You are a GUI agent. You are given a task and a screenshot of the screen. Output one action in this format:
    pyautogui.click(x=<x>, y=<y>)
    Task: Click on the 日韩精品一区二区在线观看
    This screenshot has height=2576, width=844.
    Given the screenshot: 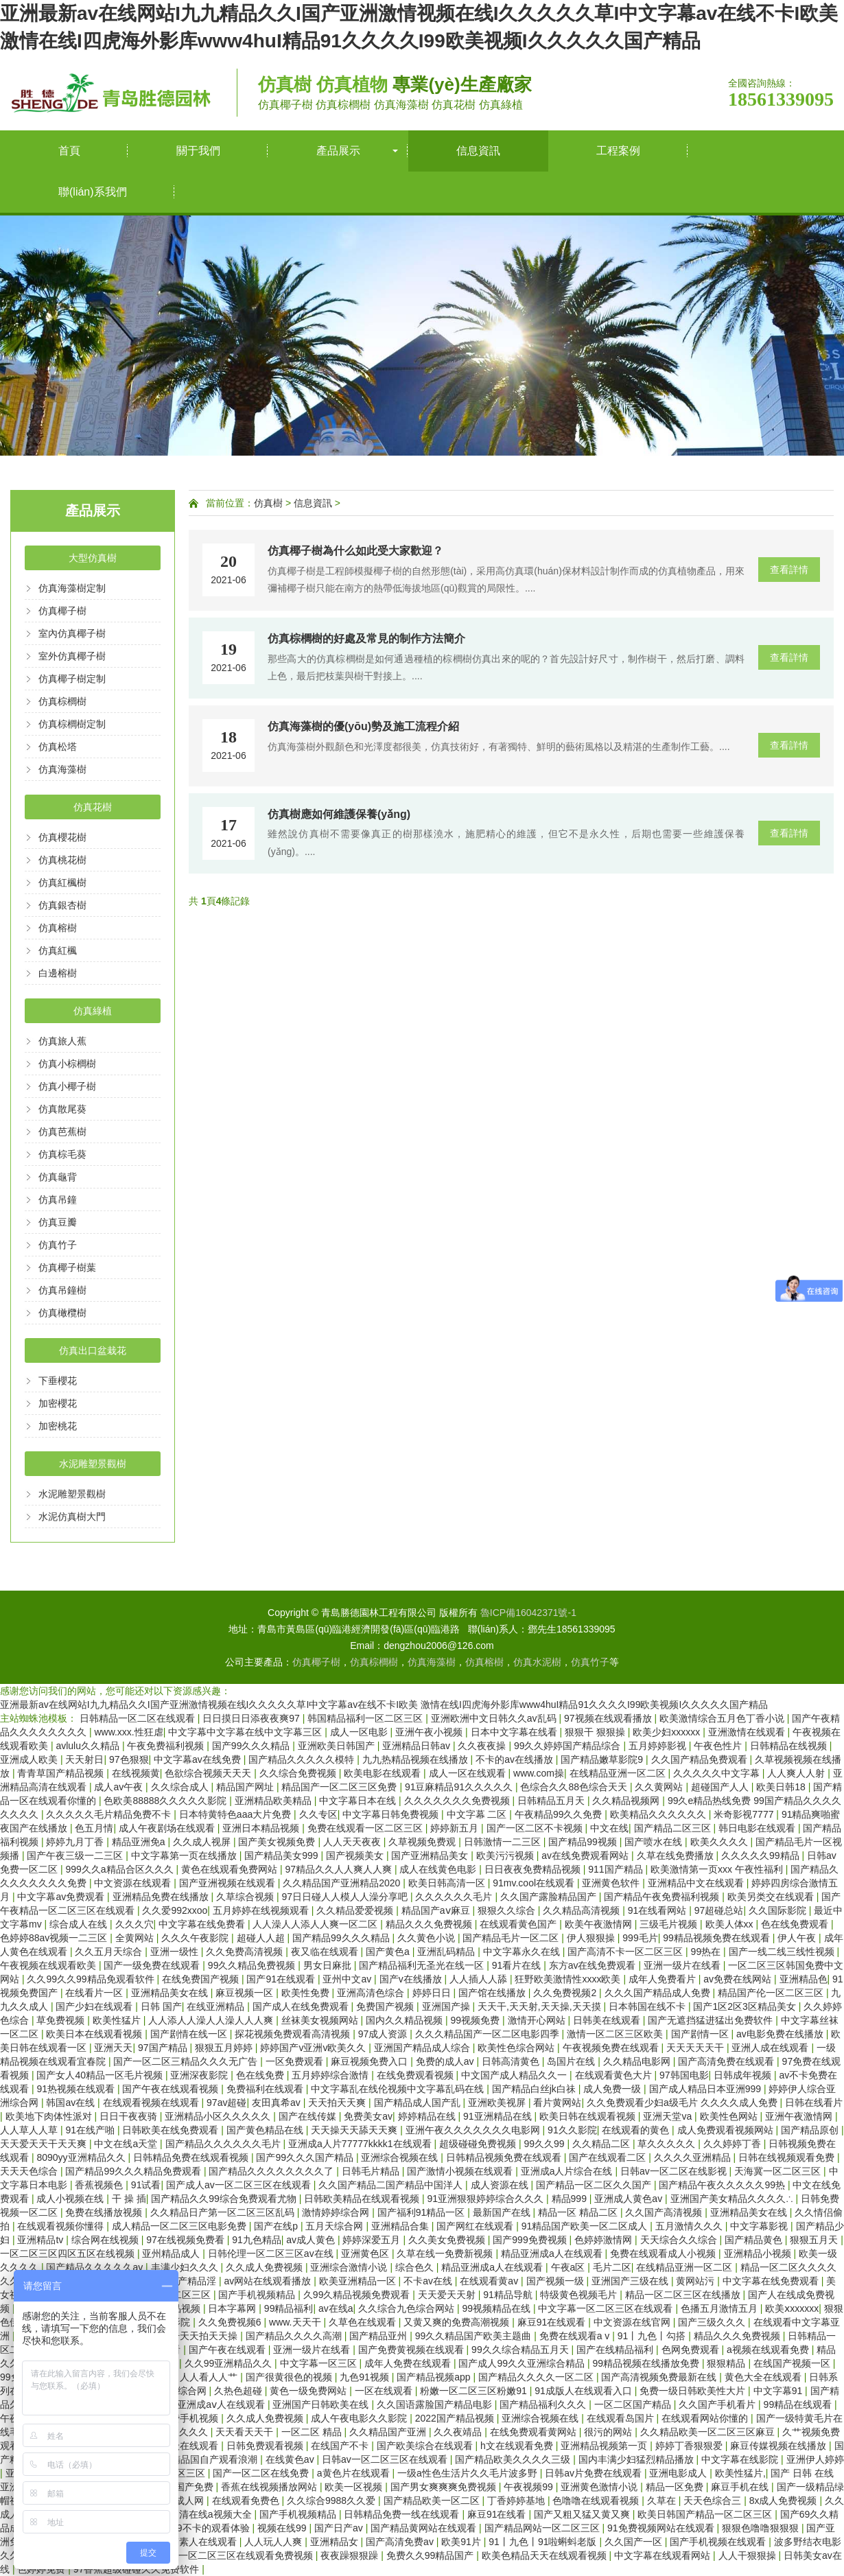 What is the action you would take?
    pyautogui.click(x=139, y=1718)
    